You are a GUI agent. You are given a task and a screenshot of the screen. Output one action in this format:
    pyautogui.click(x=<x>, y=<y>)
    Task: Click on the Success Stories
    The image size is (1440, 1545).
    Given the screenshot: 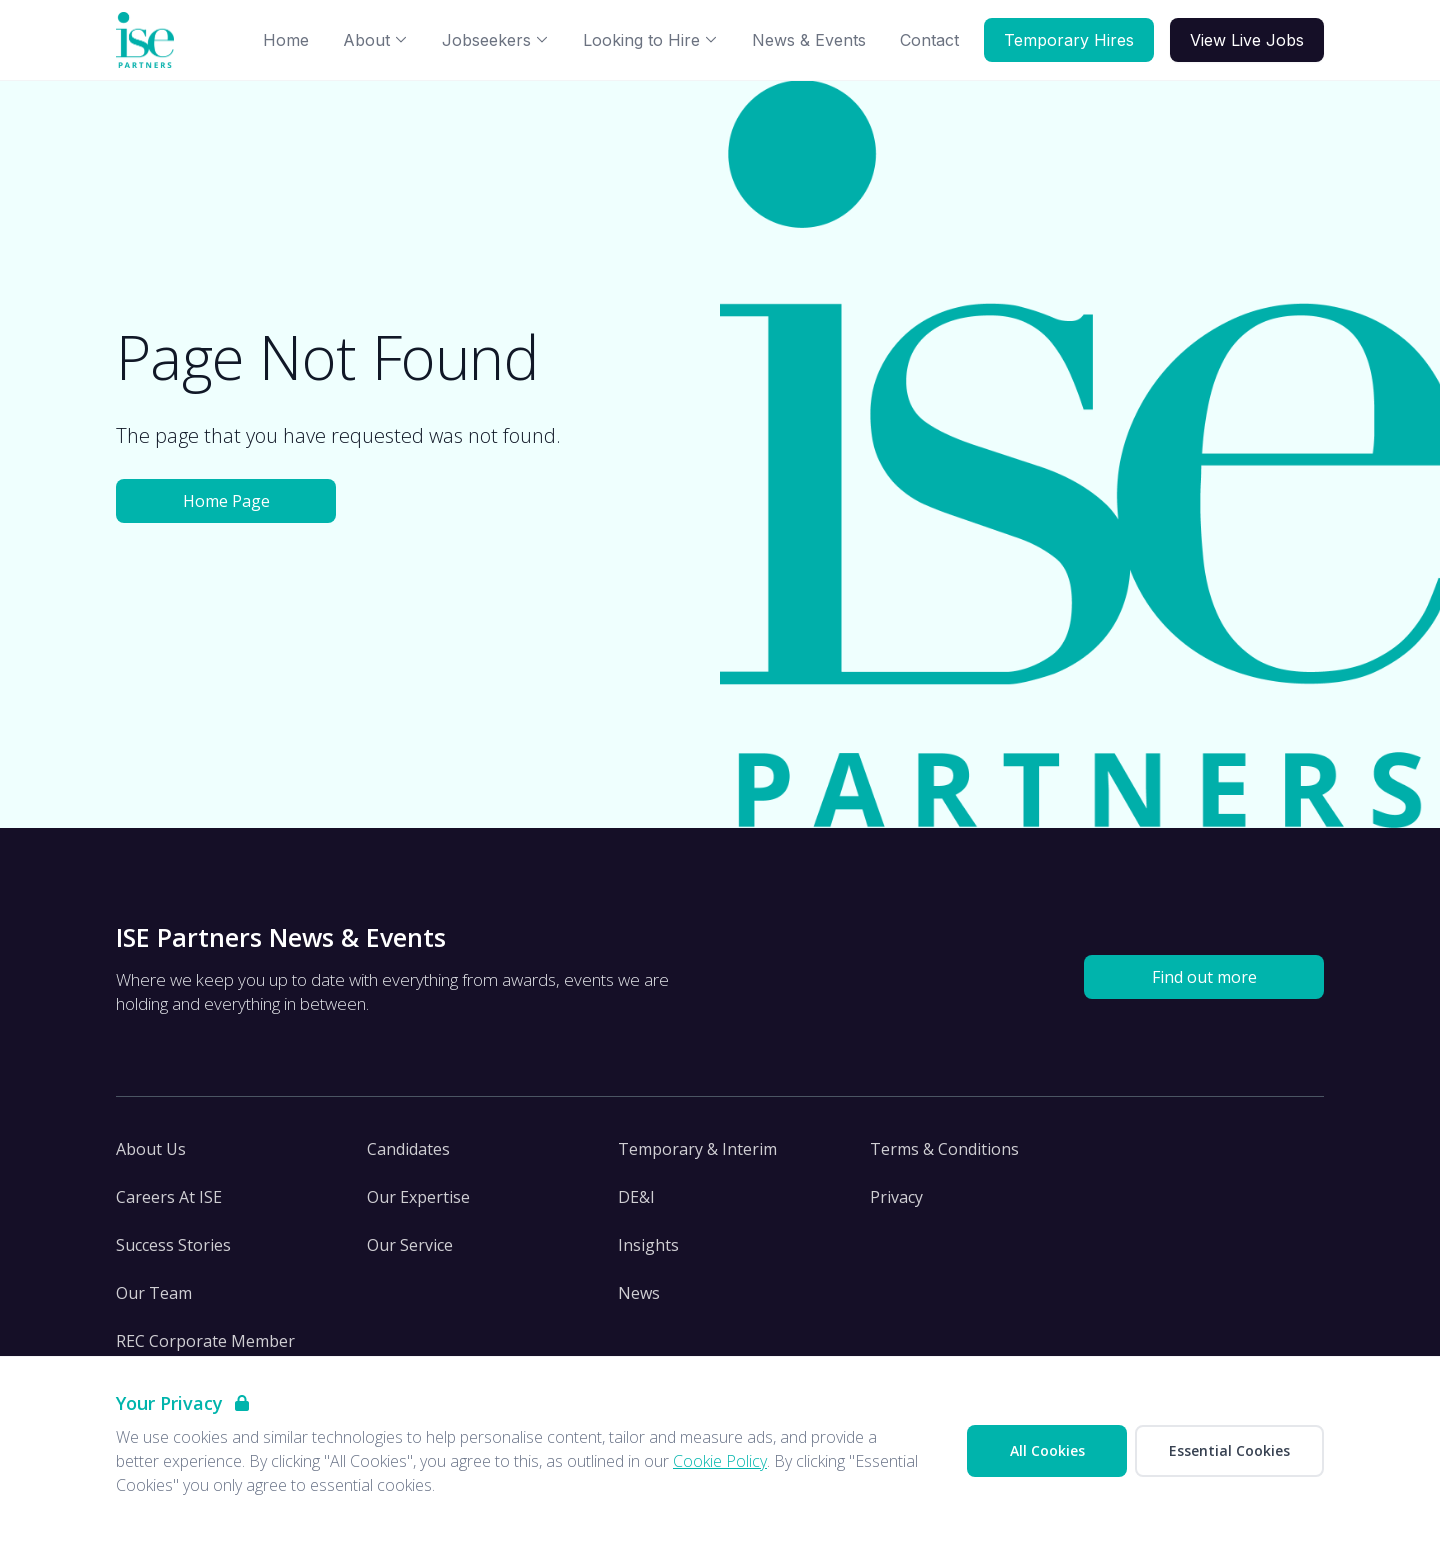 What is the action you would take?
    pyautogui.click(x=173, y=1245)
    